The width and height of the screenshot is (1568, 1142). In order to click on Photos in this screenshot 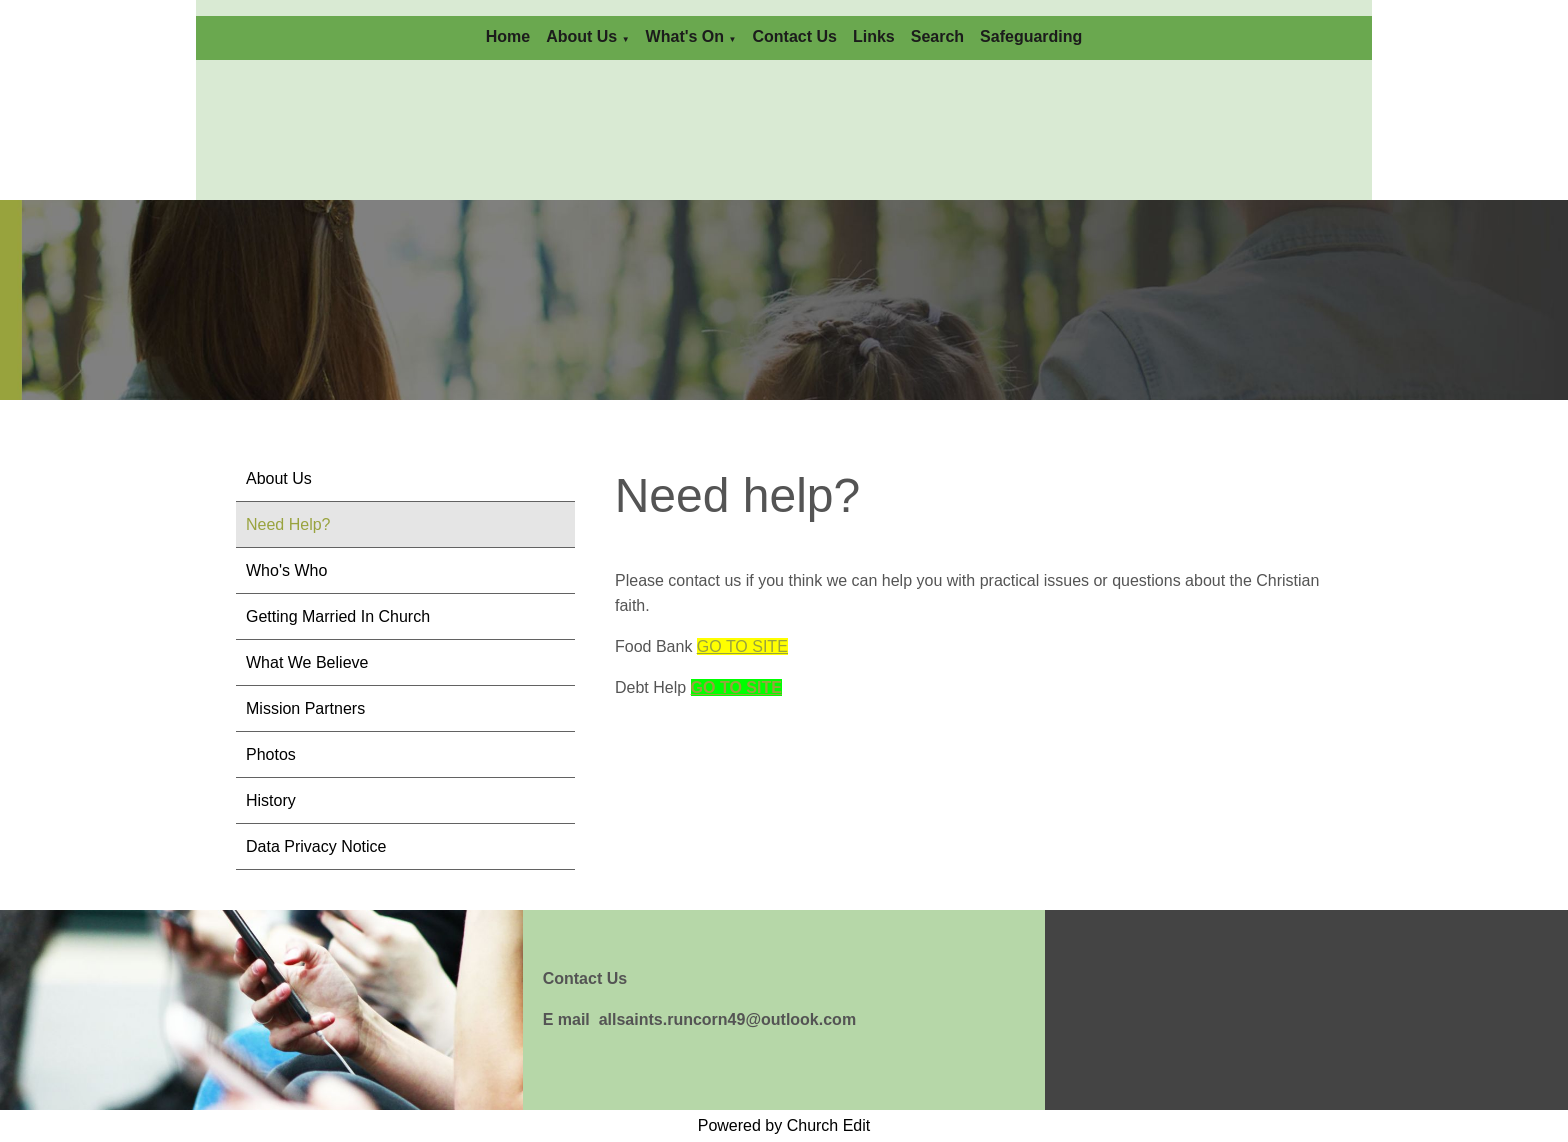, I will do `click(271, 754)`.